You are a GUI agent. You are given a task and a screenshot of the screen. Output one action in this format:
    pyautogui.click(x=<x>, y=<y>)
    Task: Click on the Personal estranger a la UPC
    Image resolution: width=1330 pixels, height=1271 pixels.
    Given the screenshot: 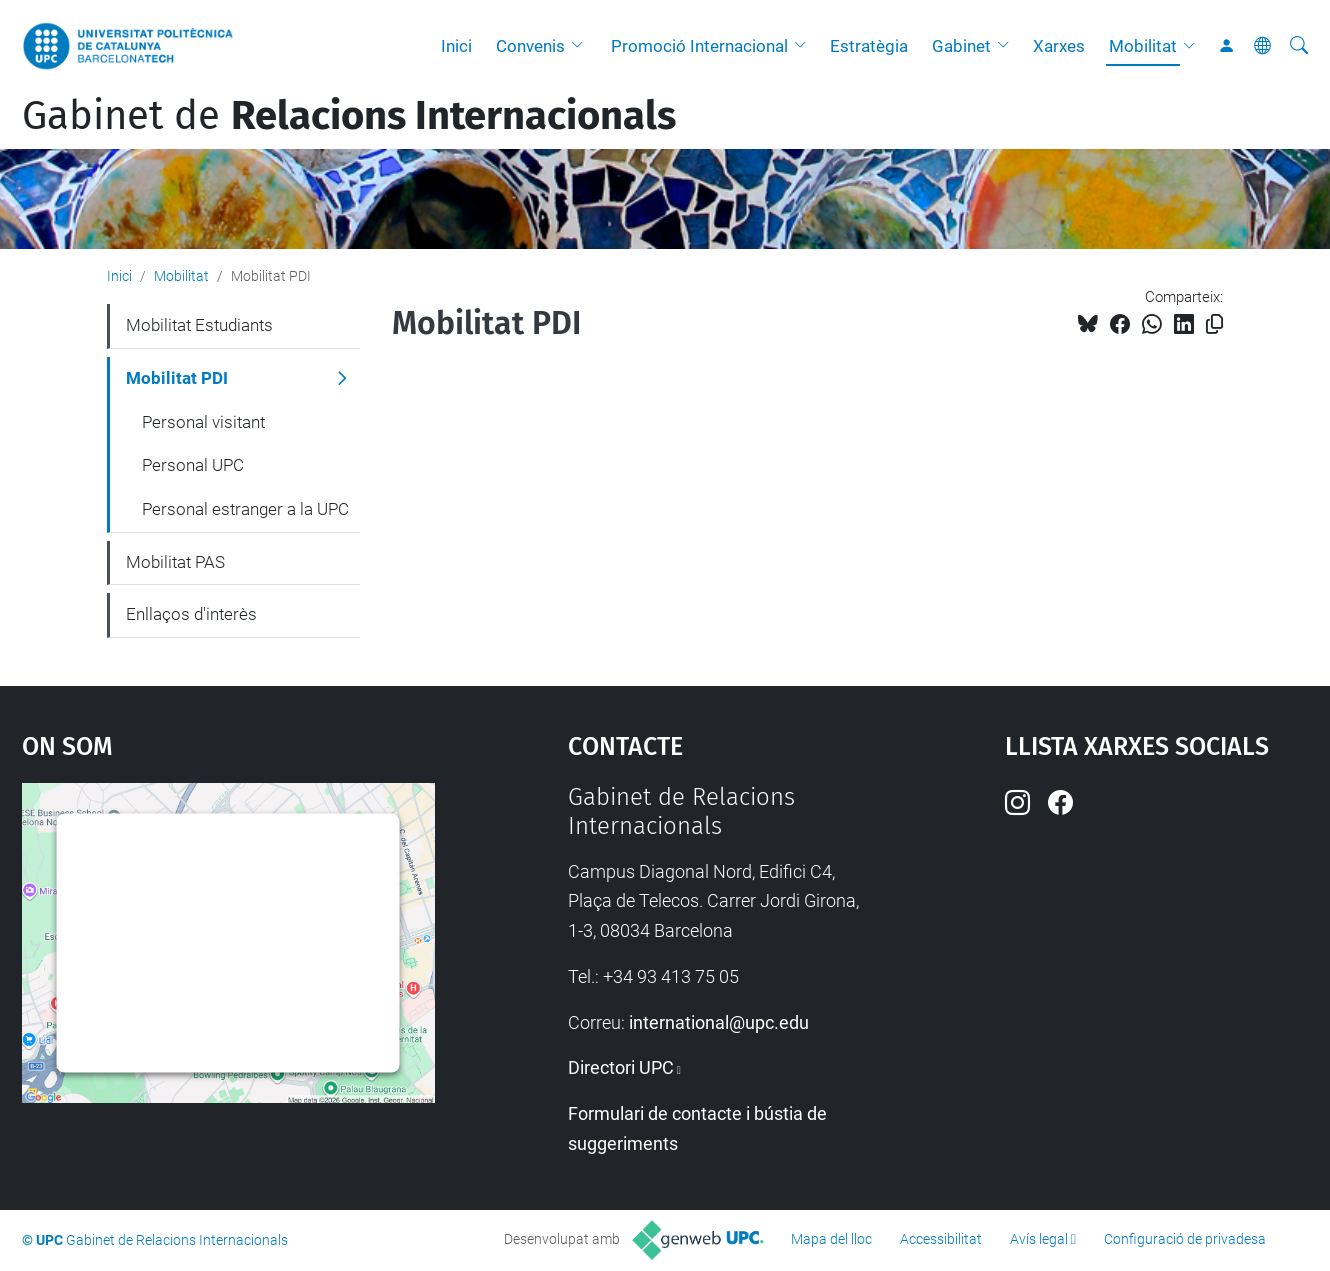 What is the action you would take?
    pyautogui.click(x=245, y=509)
    